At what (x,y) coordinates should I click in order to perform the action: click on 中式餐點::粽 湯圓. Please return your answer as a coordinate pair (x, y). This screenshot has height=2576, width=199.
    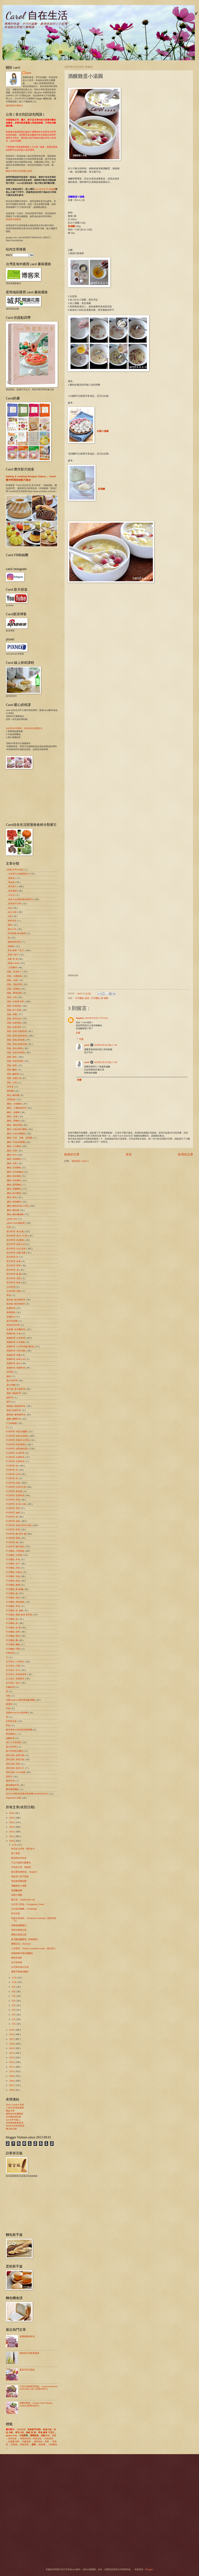
    Looking at the image, I should click on (99, 998).